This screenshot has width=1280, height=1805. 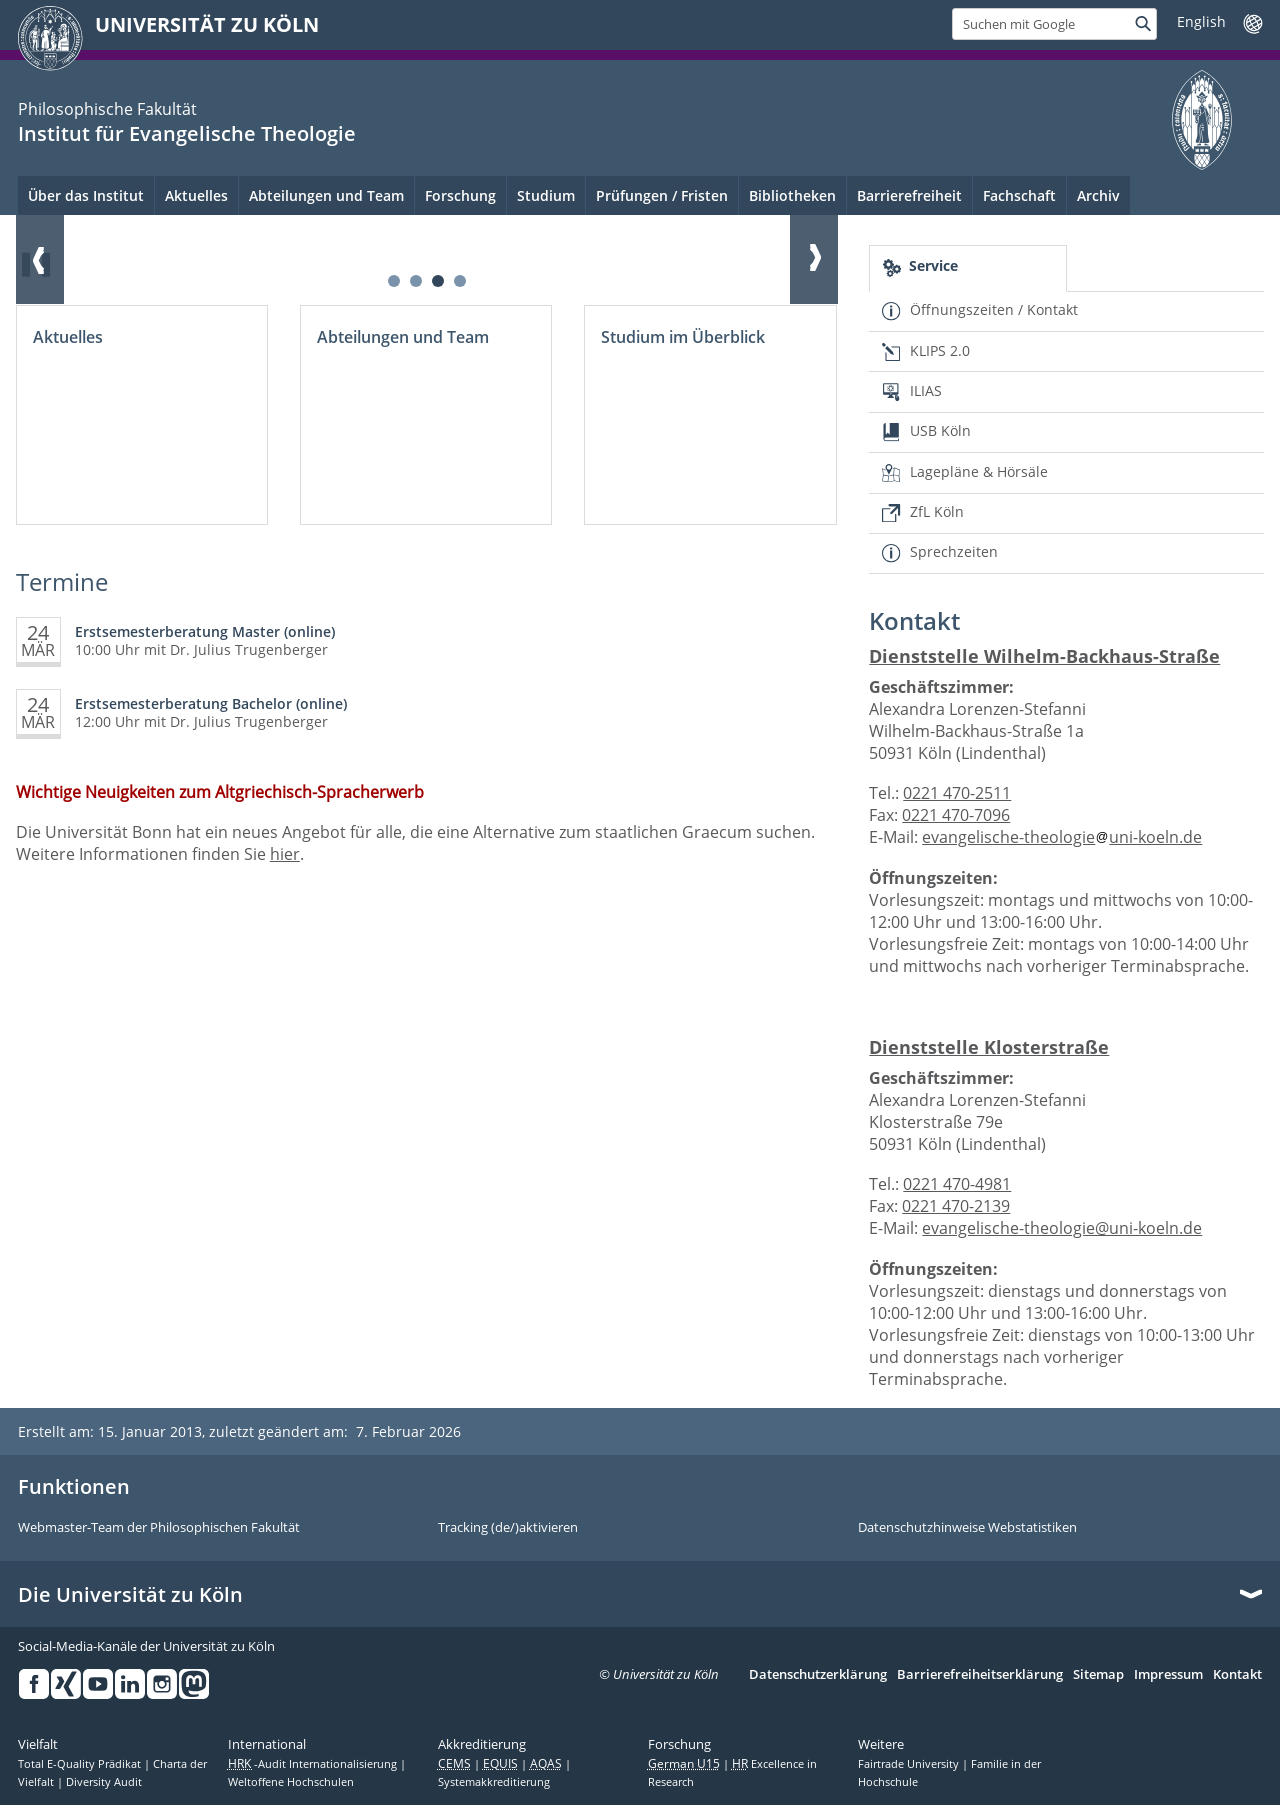 I want to click on Die Universität zu Köln, so click(x=130, y=1595).